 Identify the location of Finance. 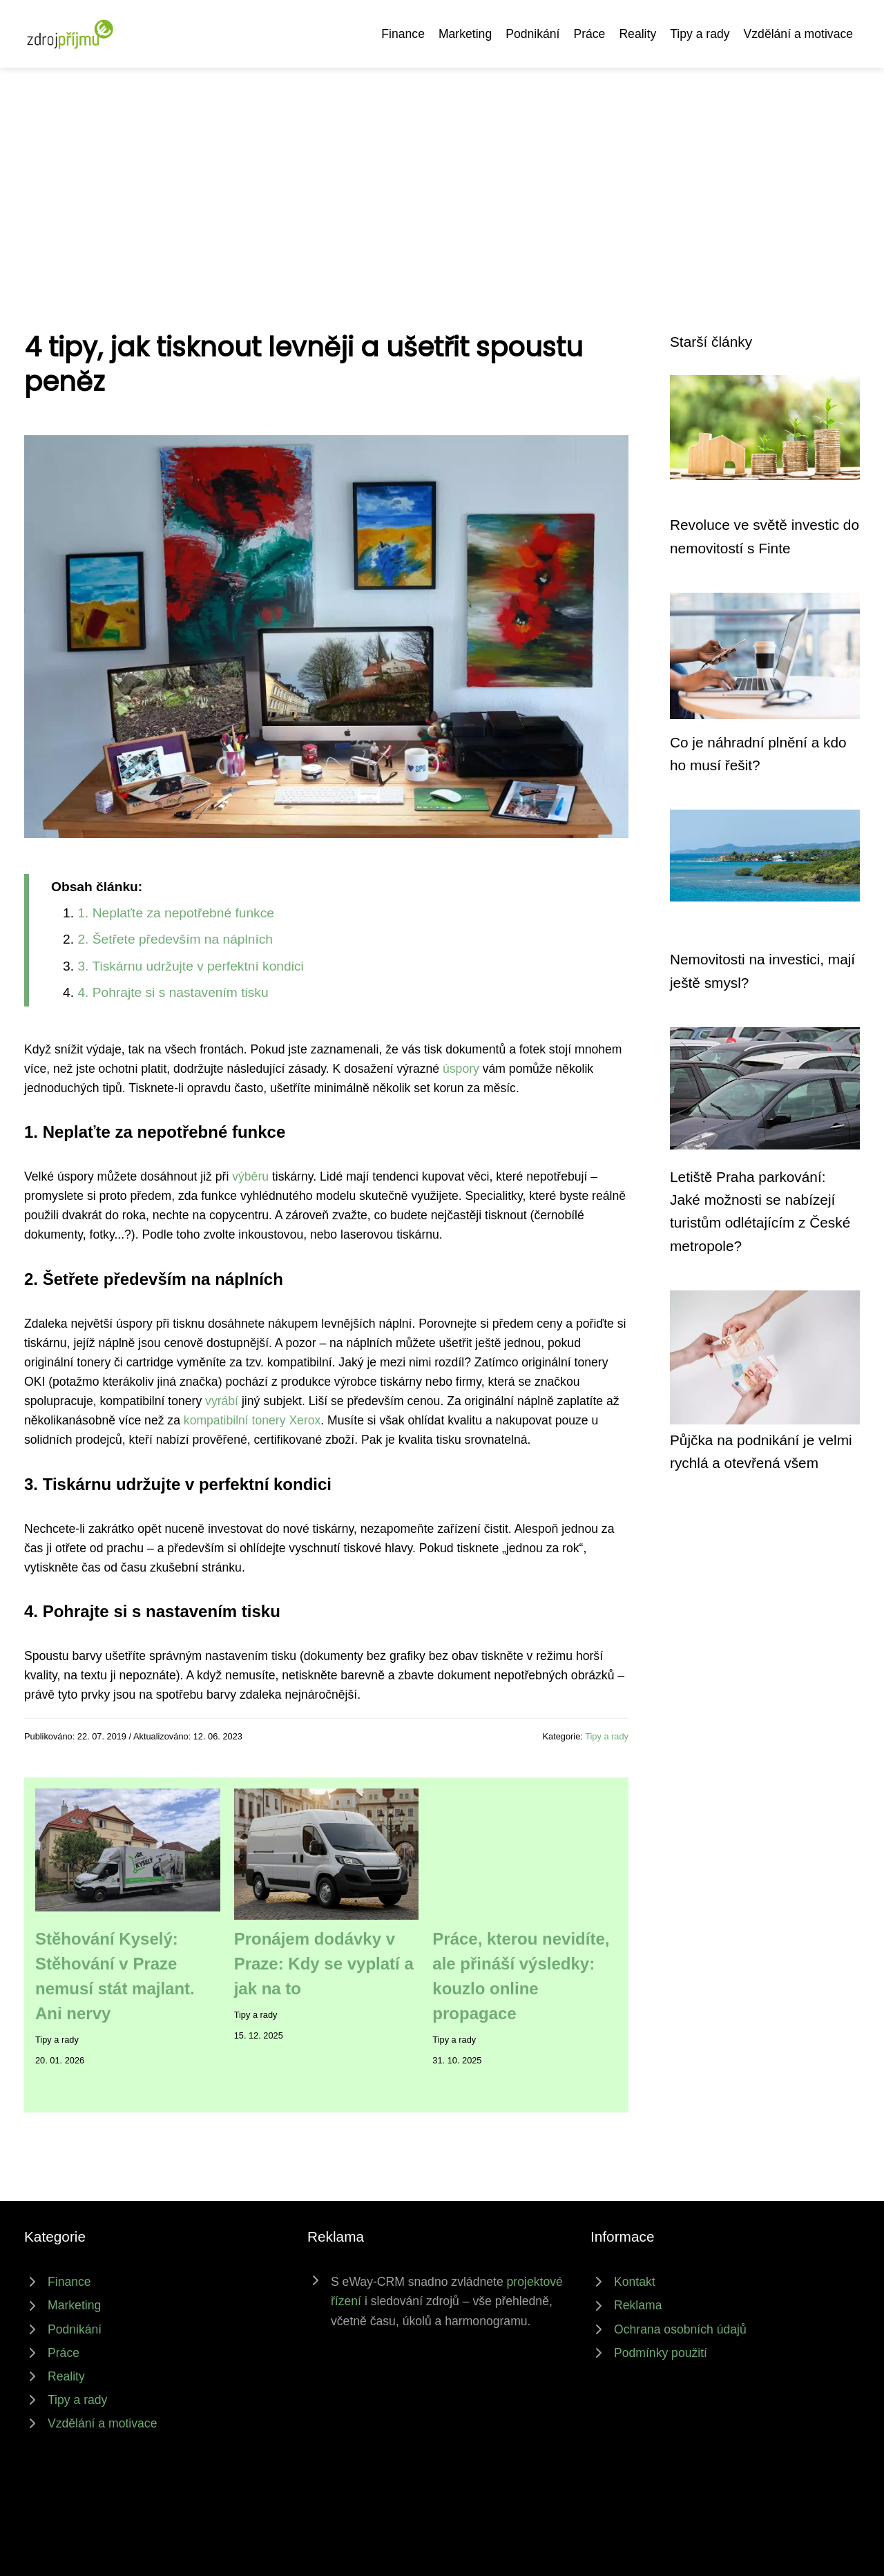
(403, 34).